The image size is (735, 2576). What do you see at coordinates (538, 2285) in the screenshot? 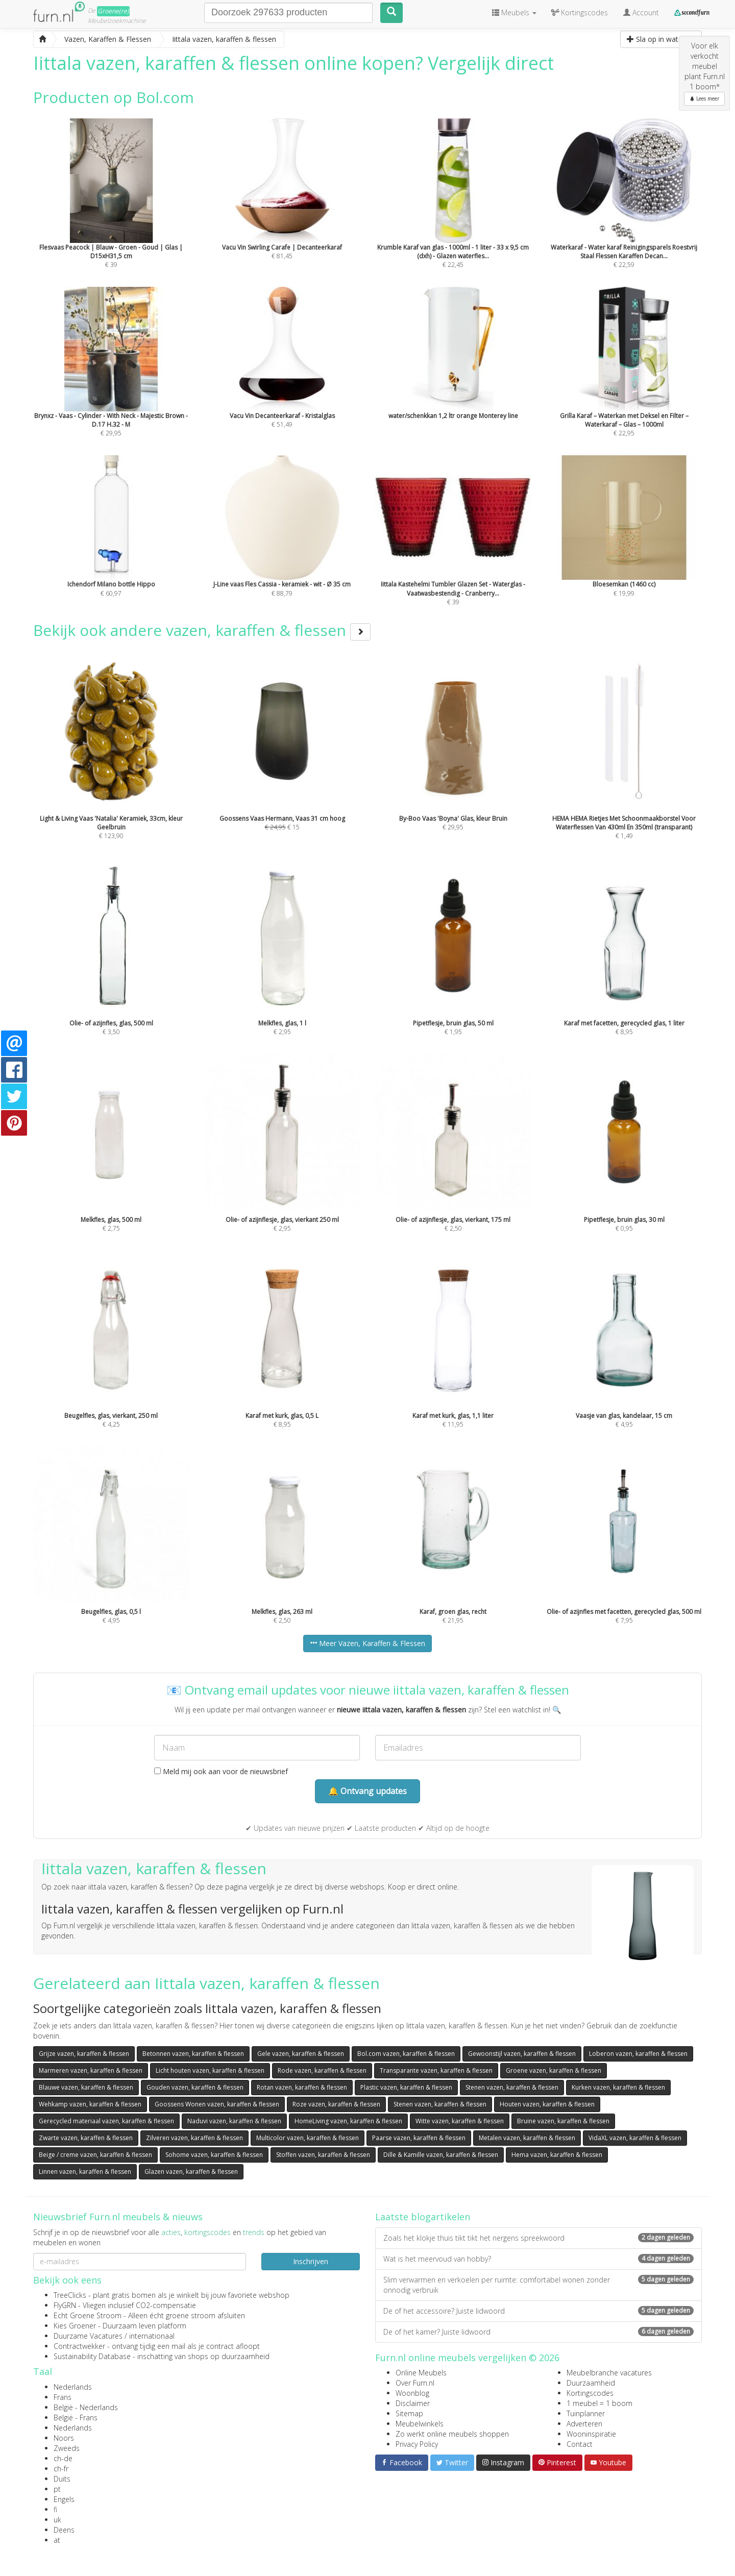
I see `Slim verwarmen en verkoelen per ruimte: comfortabel wonen zonder onnodig verbruik` at bounding box center [538, 2285].